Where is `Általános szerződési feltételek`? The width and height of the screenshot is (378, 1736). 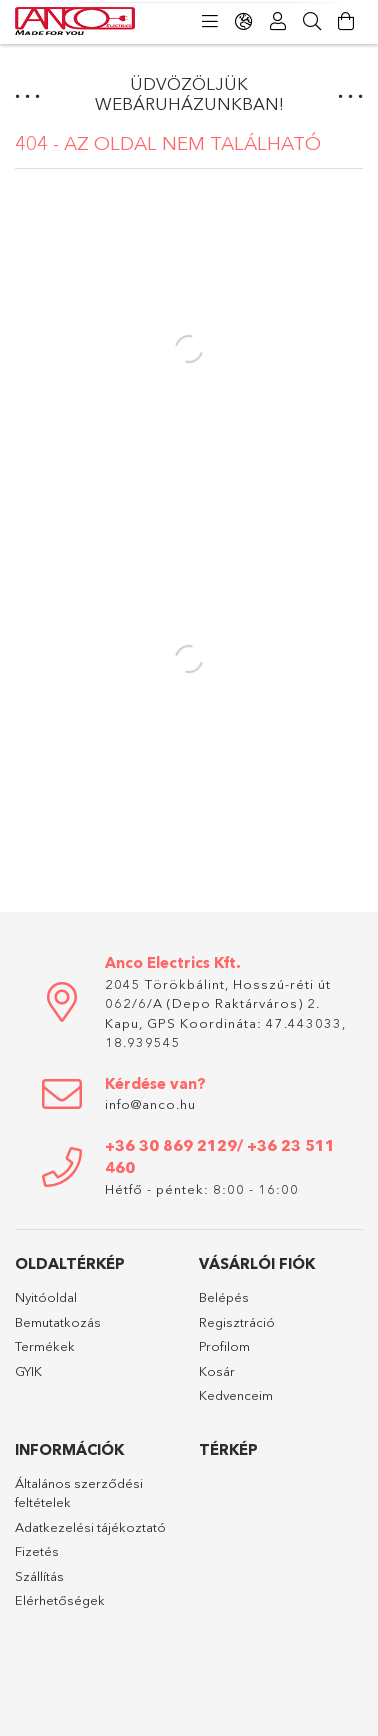 Általános szerződési feltételek is located at coordinates (79, 1493).